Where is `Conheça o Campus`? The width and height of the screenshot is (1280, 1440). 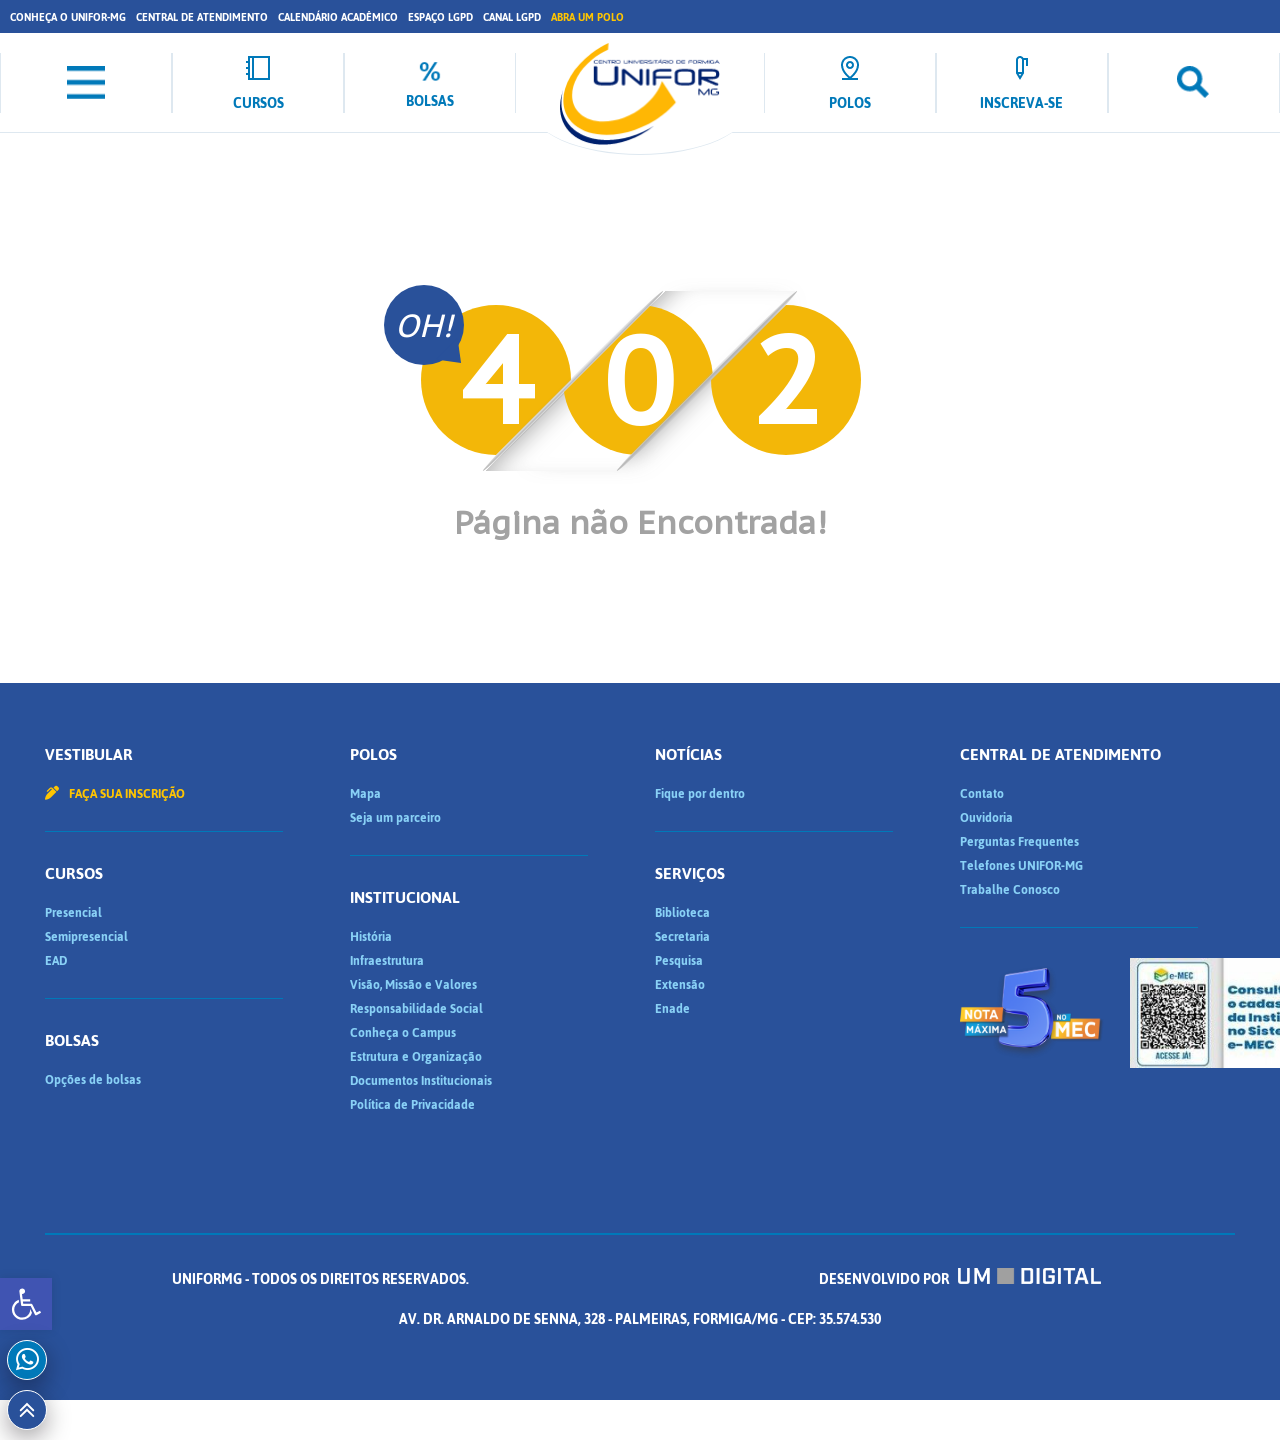
Conheça o Campus is located at coordinates (403, 1033).